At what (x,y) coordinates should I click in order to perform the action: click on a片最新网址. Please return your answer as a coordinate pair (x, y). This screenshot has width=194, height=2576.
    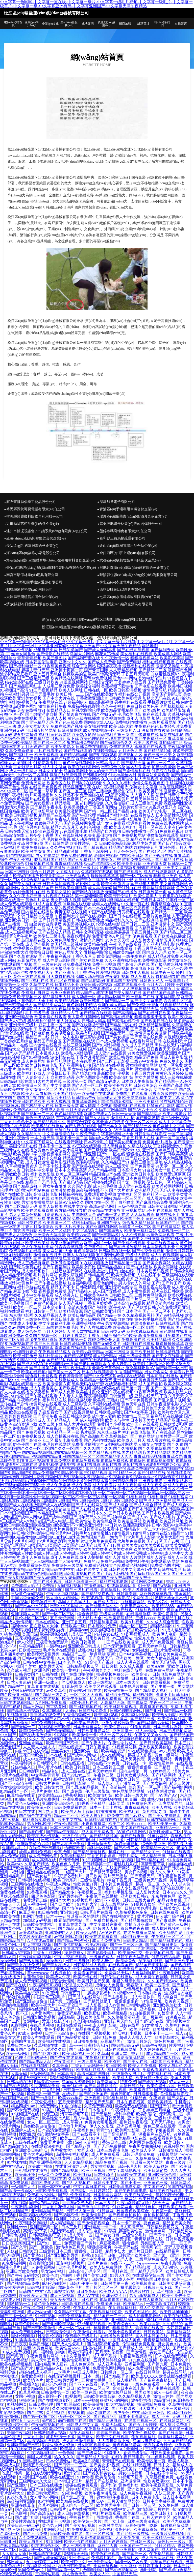
    Looking at the image, I should click on (131, 2449).